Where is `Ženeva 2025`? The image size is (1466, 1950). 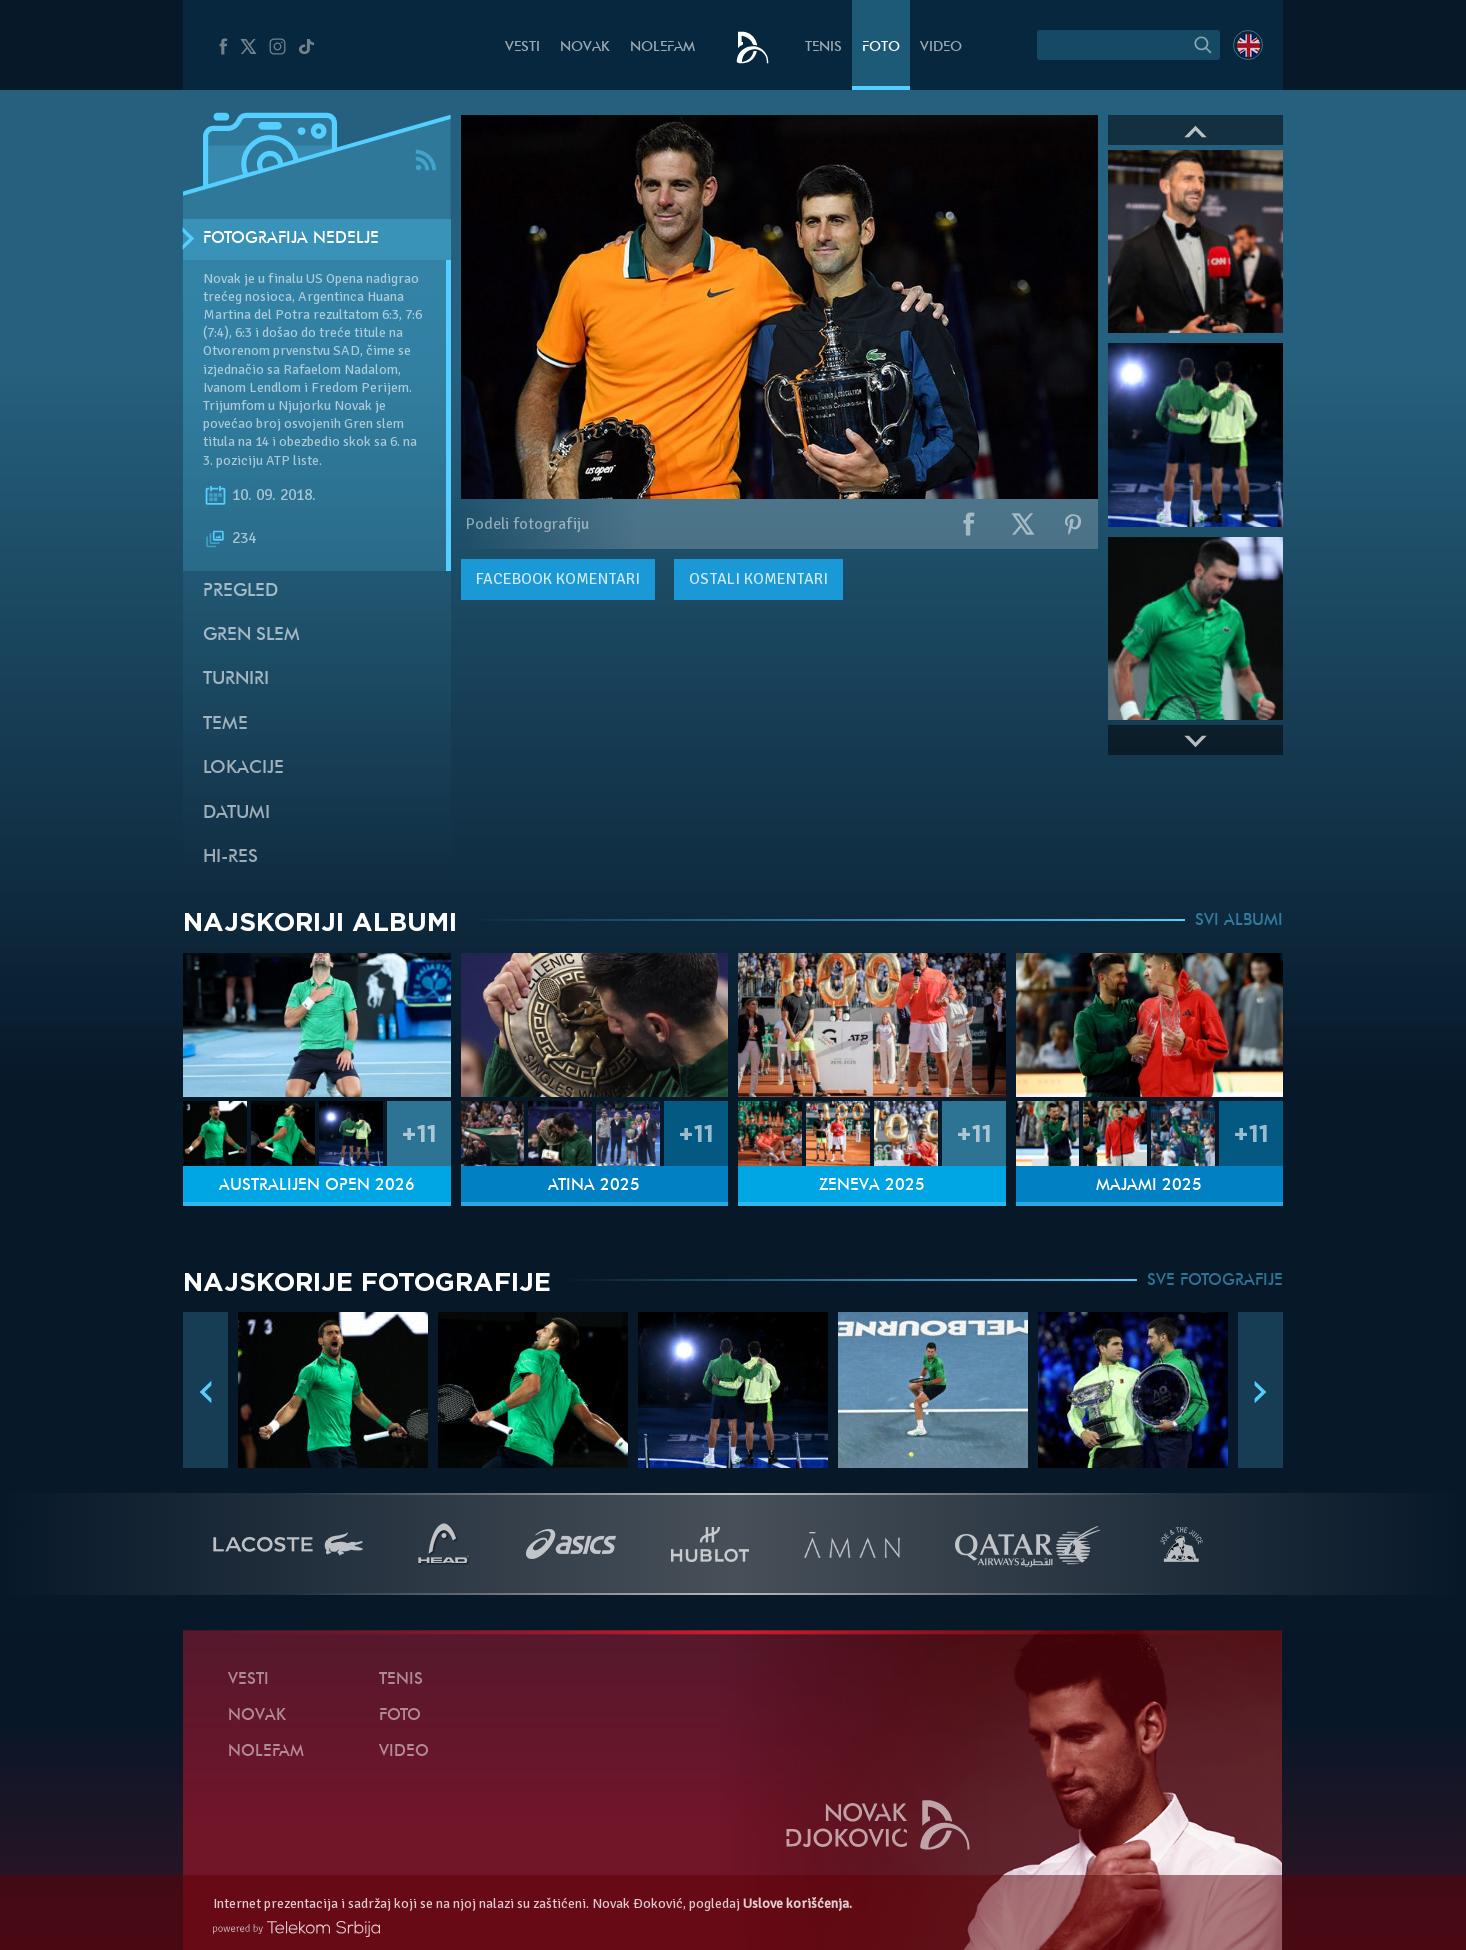 Ženeva 2025 is located at coordinates (872, 1186).